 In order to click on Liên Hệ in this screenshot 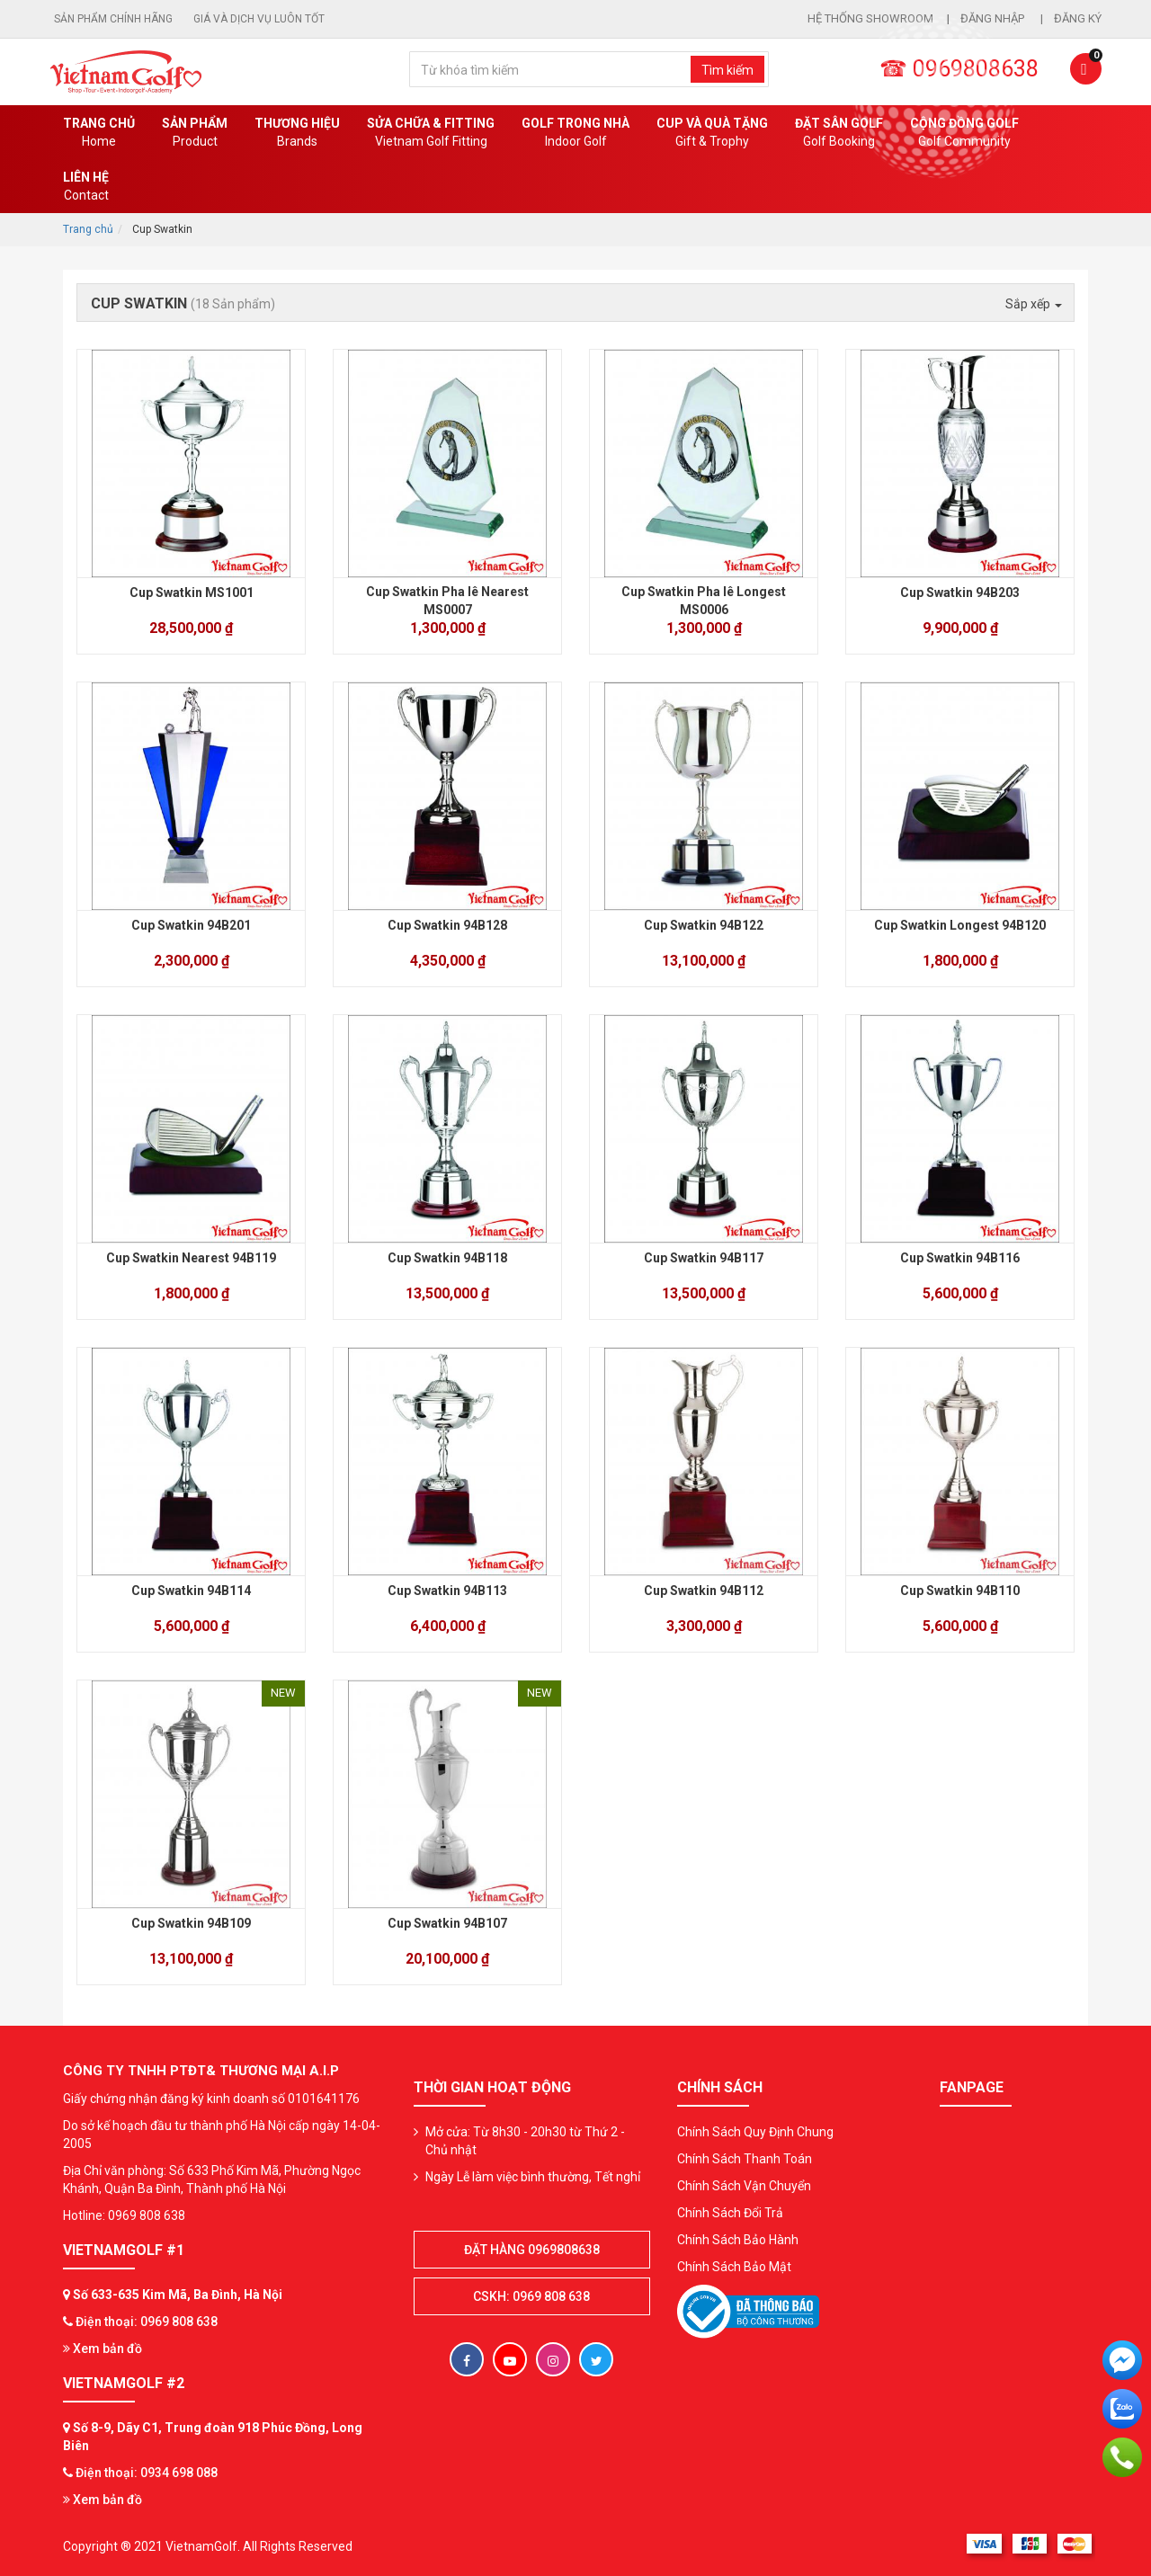, I will do `click(86, 187)`.